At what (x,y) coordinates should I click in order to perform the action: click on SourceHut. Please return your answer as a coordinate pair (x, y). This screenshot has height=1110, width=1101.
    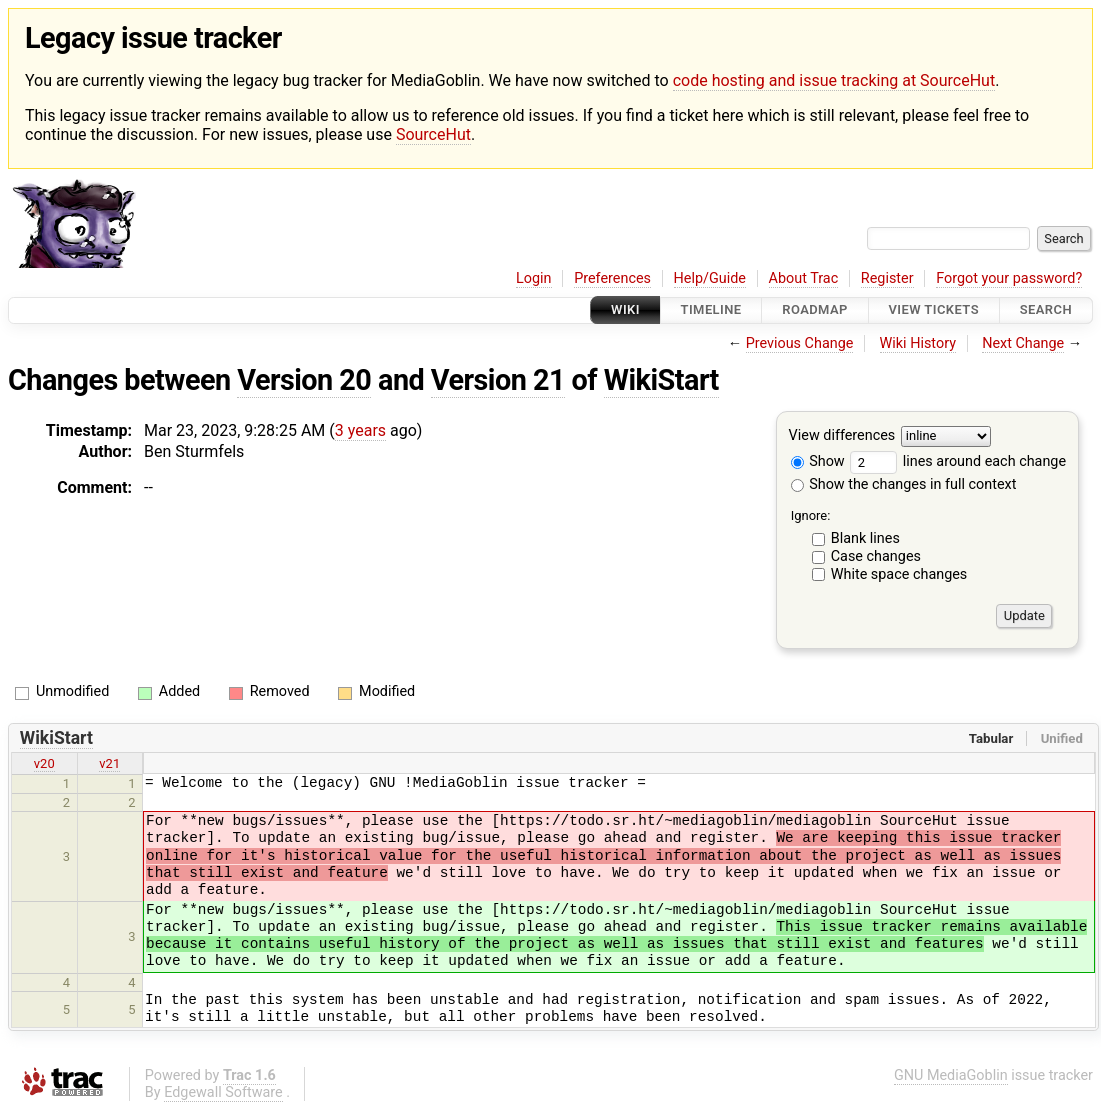
    Looking at the image, I should click on (433, 134).